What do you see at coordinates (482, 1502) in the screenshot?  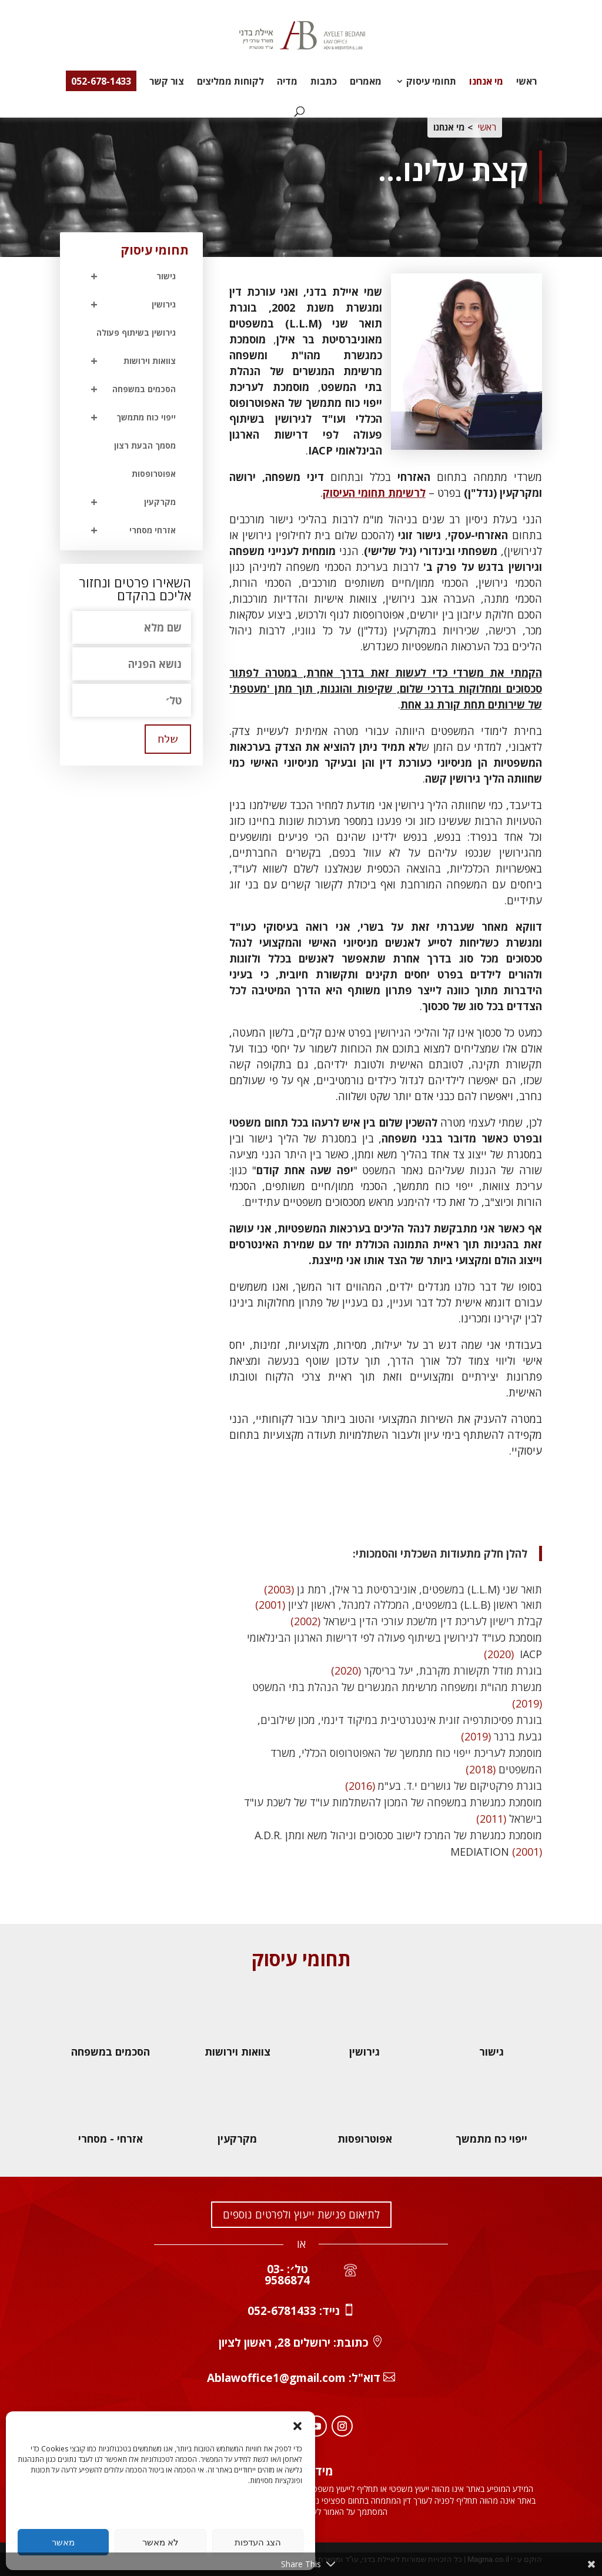 I see `לכל תחומי העיסוק` at bounding box center [482, 1502].